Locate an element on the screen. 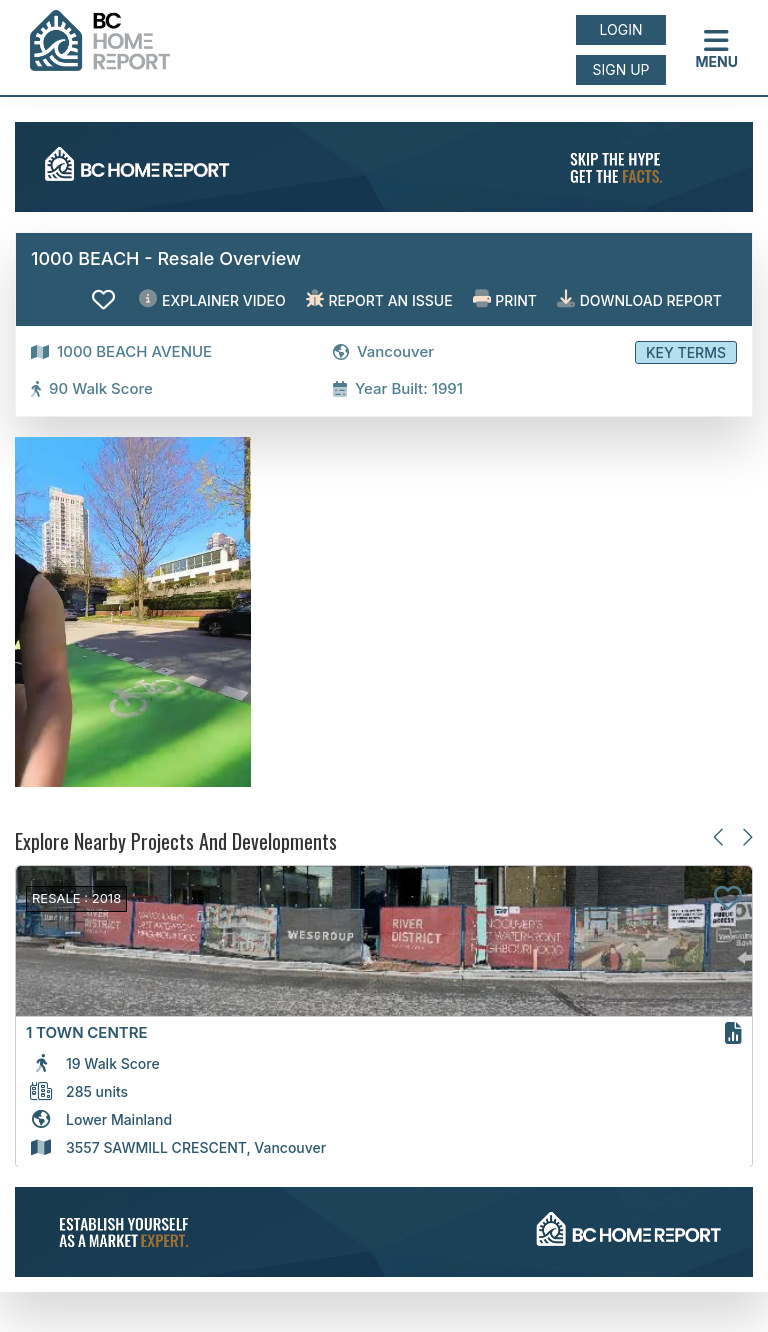 Image resolution: width=768 pixels, height=1332 pixels. Sign up is located at coordinates (620, 69).